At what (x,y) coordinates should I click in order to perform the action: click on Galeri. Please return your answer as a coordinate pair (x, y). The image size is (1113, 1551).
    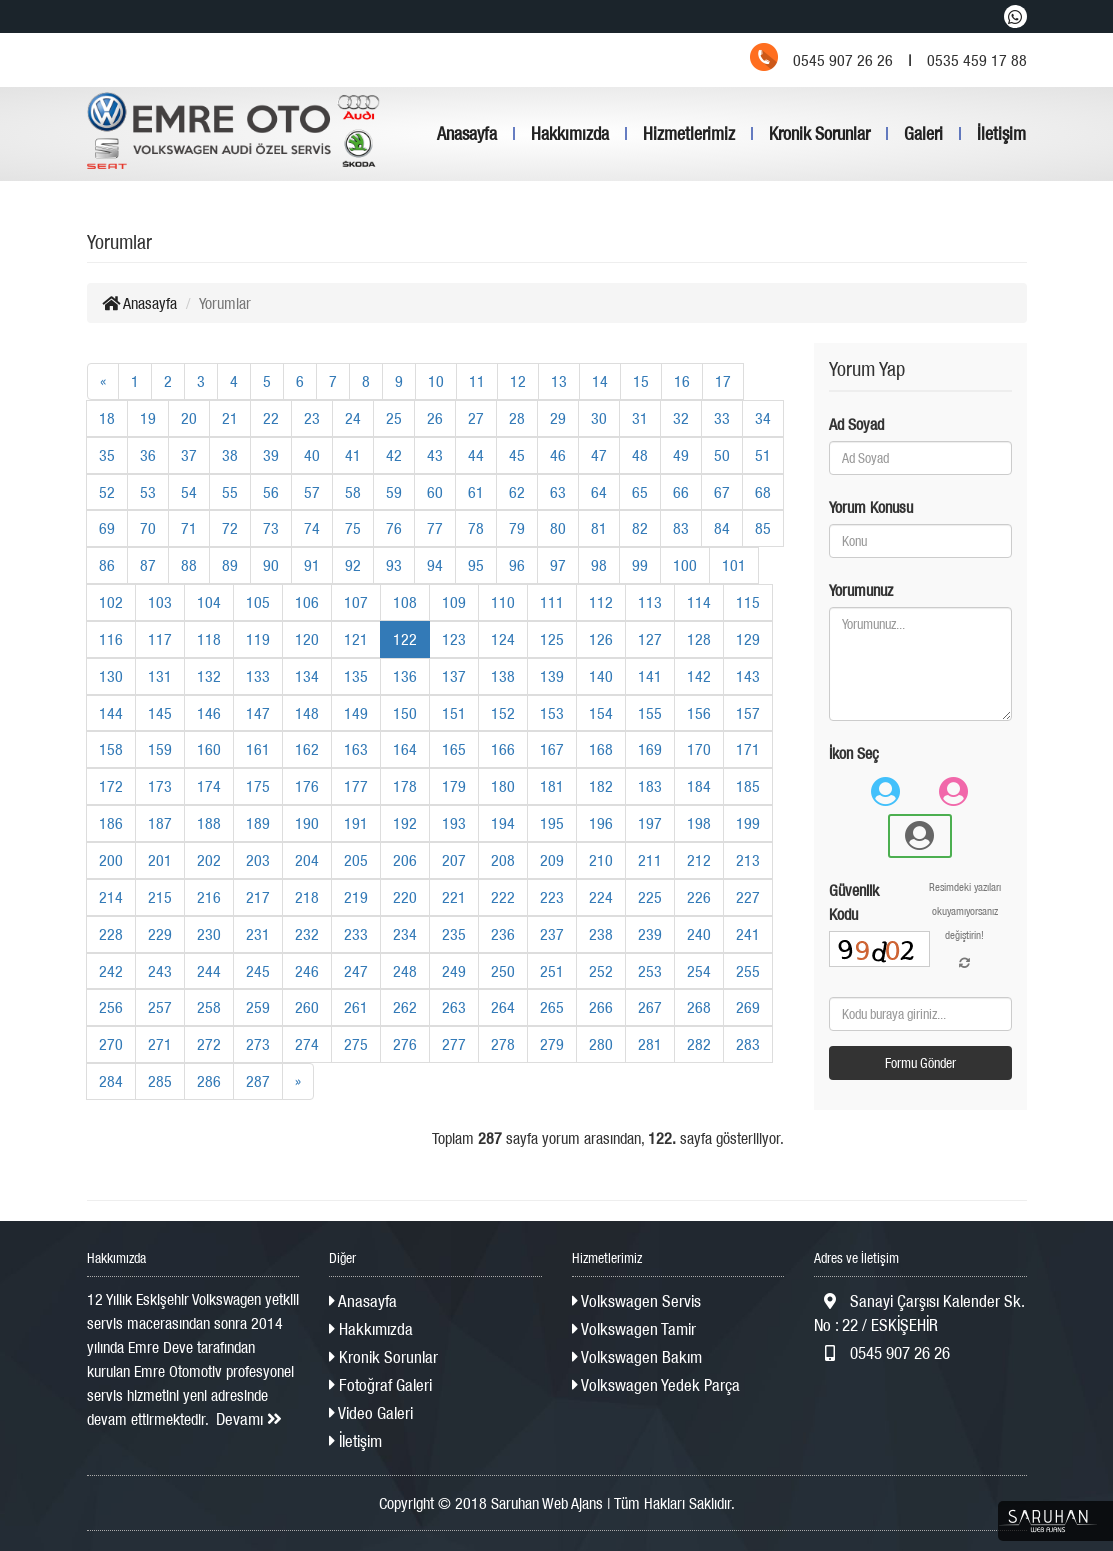
    Looking at the image, I should click on (923, 133).